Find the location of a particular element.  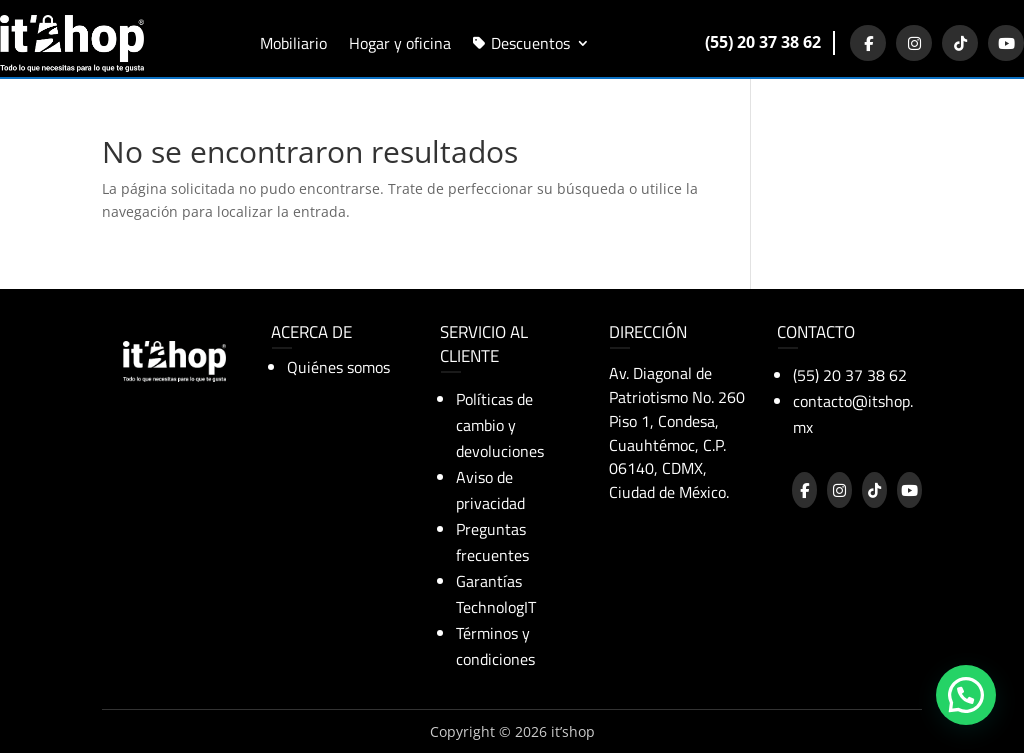

[Facebook] is located at coordinates (868, 43).